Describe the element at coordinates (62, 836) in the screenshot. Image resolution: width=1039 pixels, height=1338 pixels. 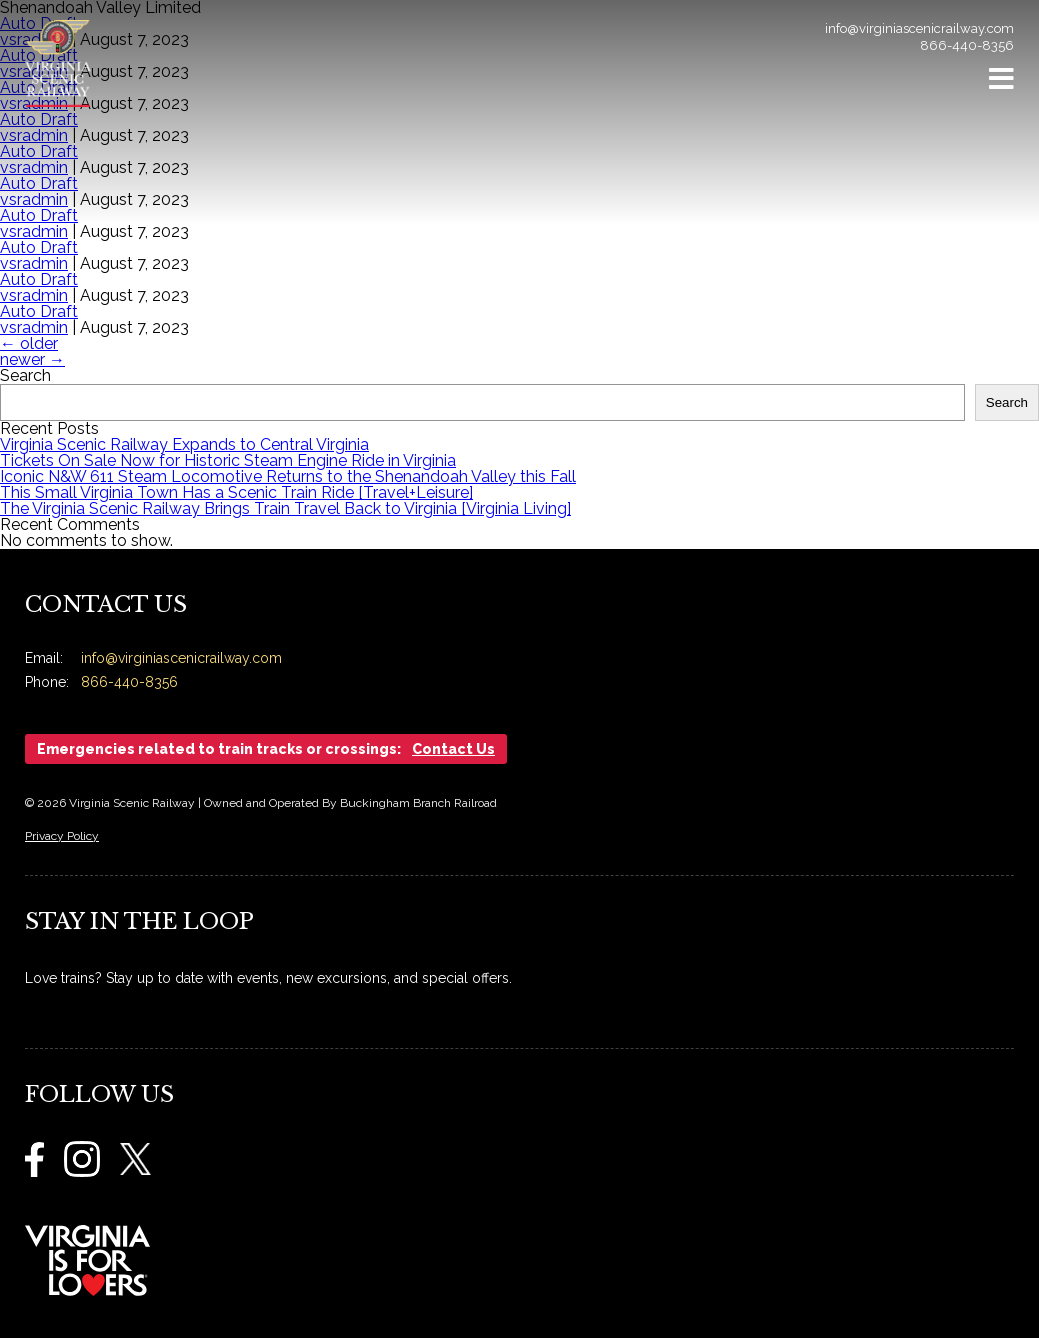
I see `Privacy Policy` at that location.